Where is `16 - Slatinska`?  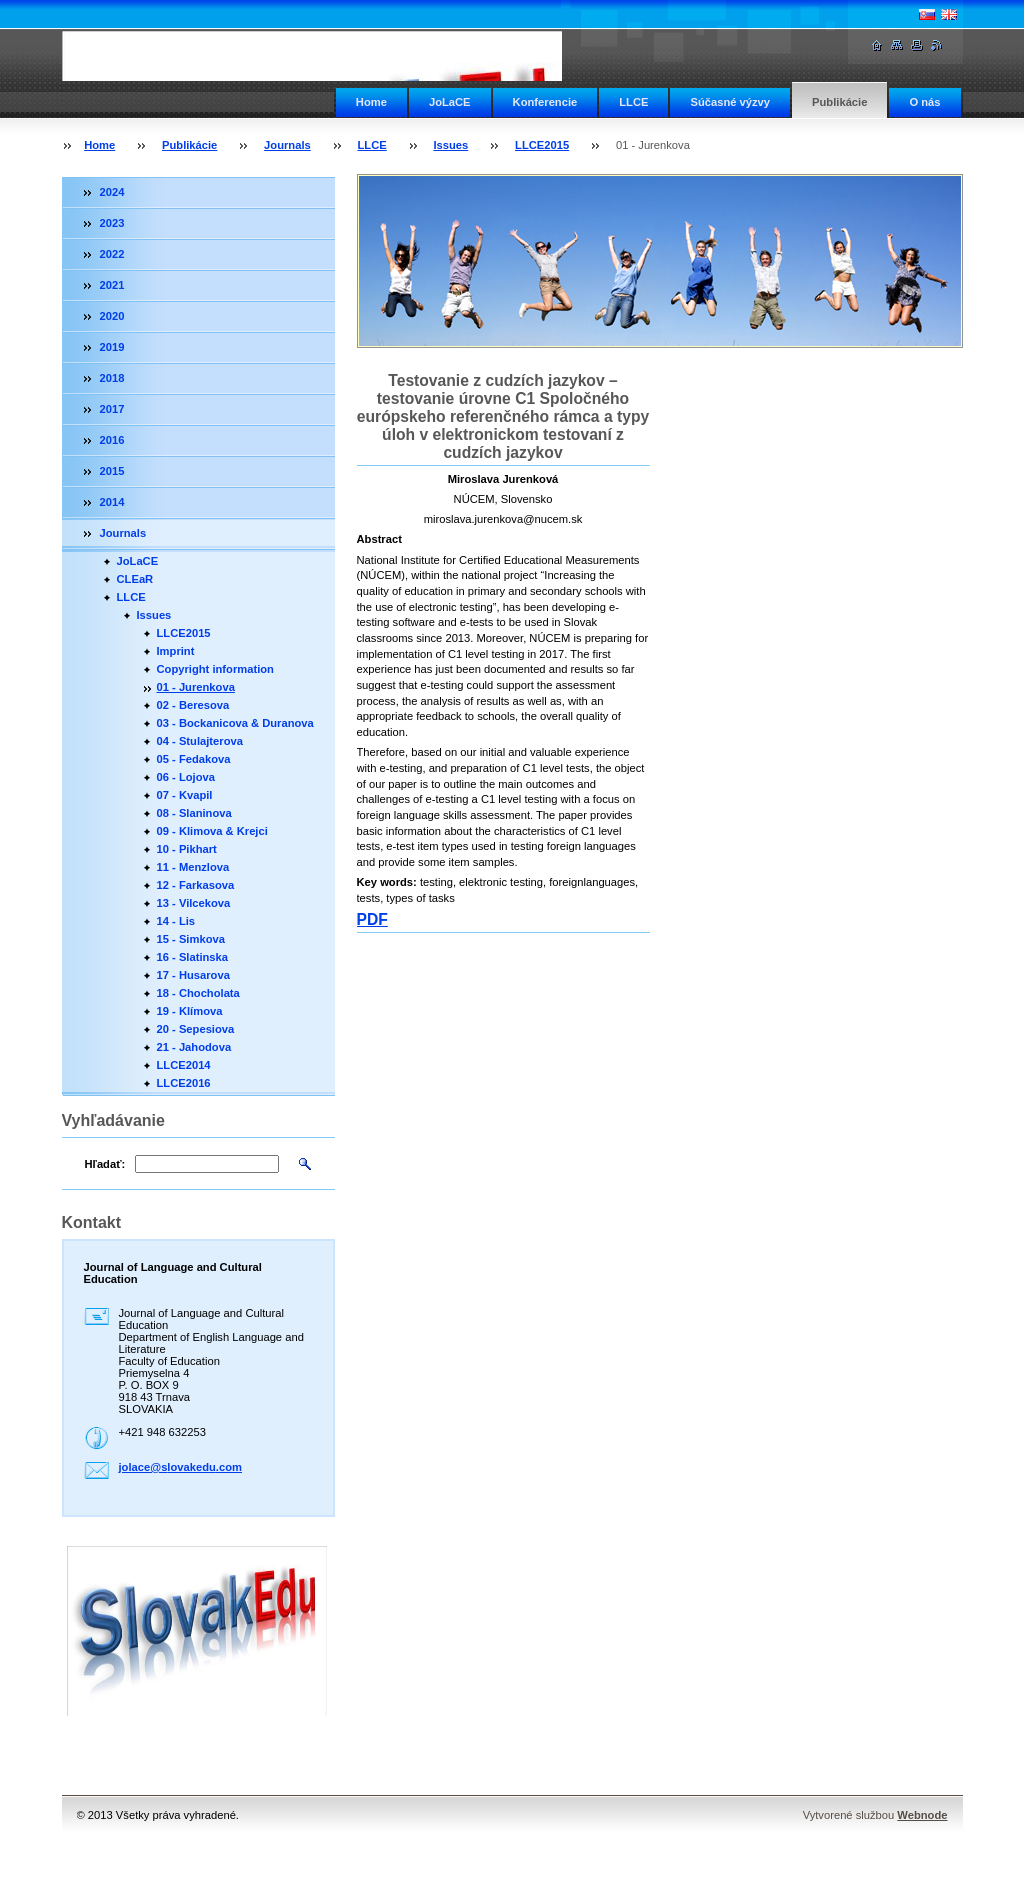
16 - Slatinska is located at coordinates (193, 957).